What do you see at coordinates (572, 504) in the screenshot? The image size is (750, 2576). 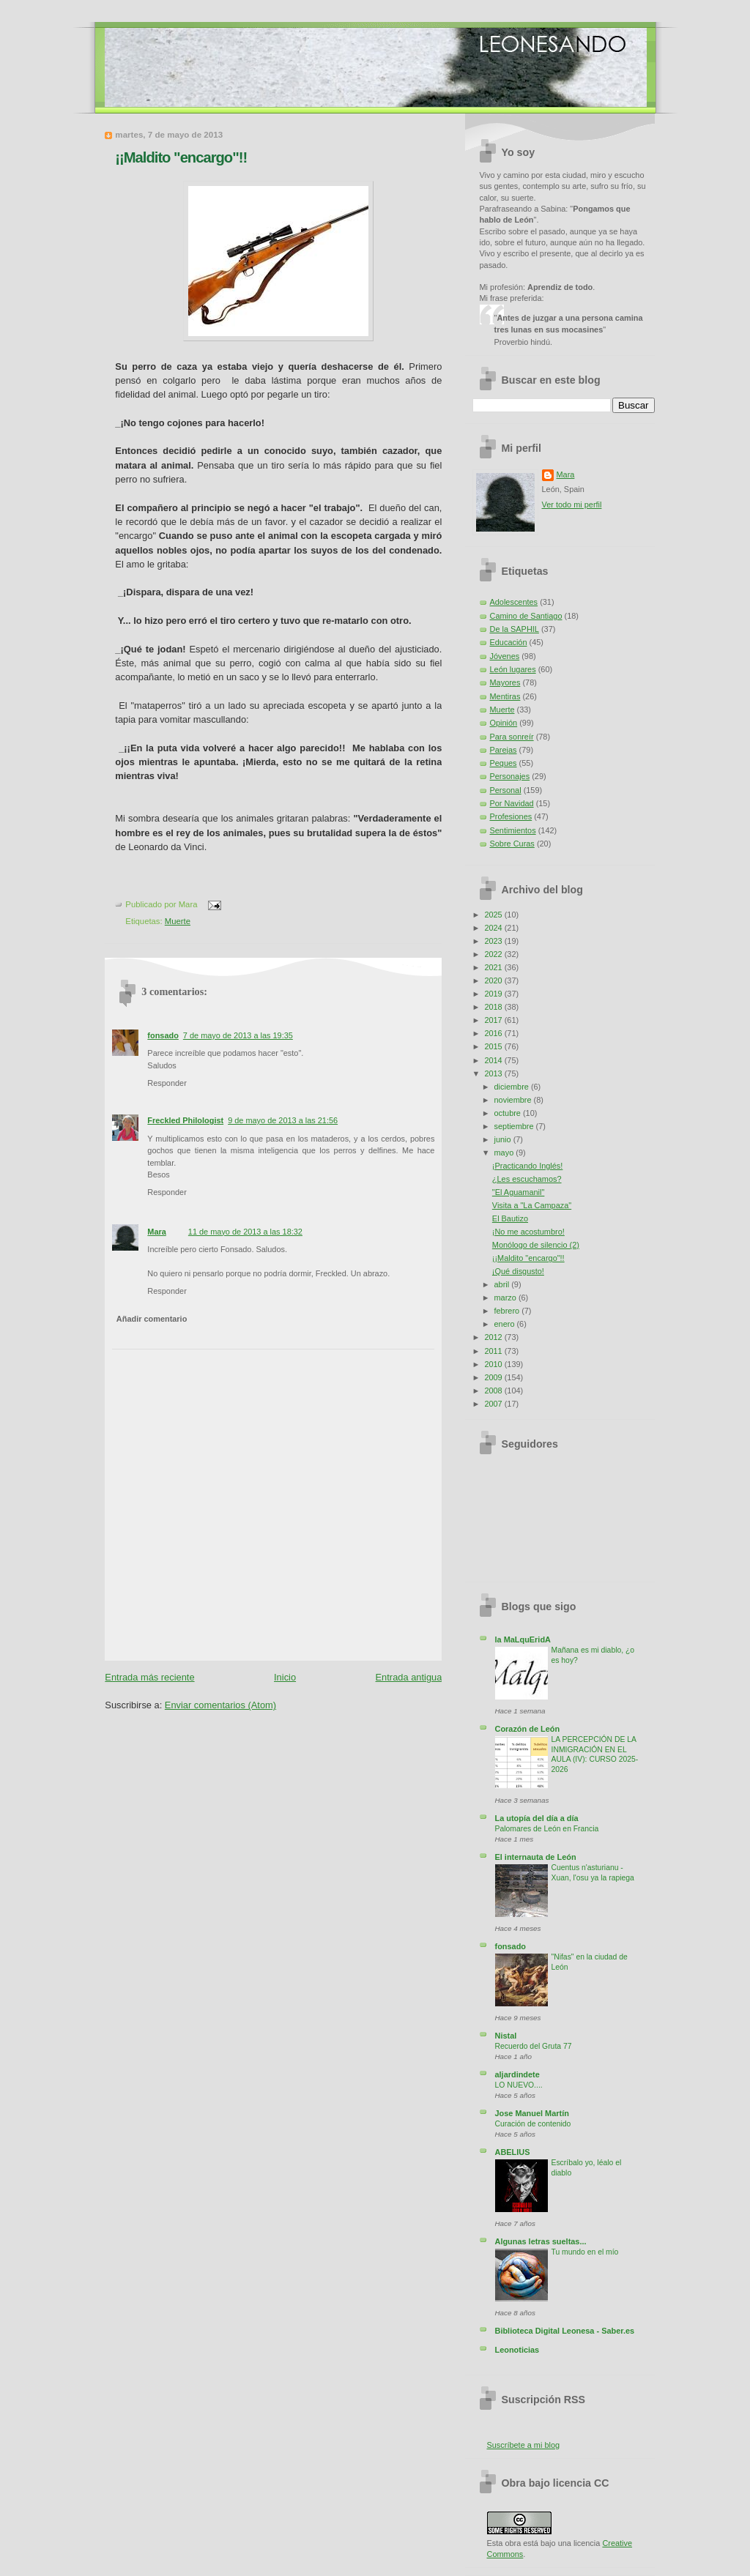 I see `Ver todo mi perfil` at bounding box center [572, 504].